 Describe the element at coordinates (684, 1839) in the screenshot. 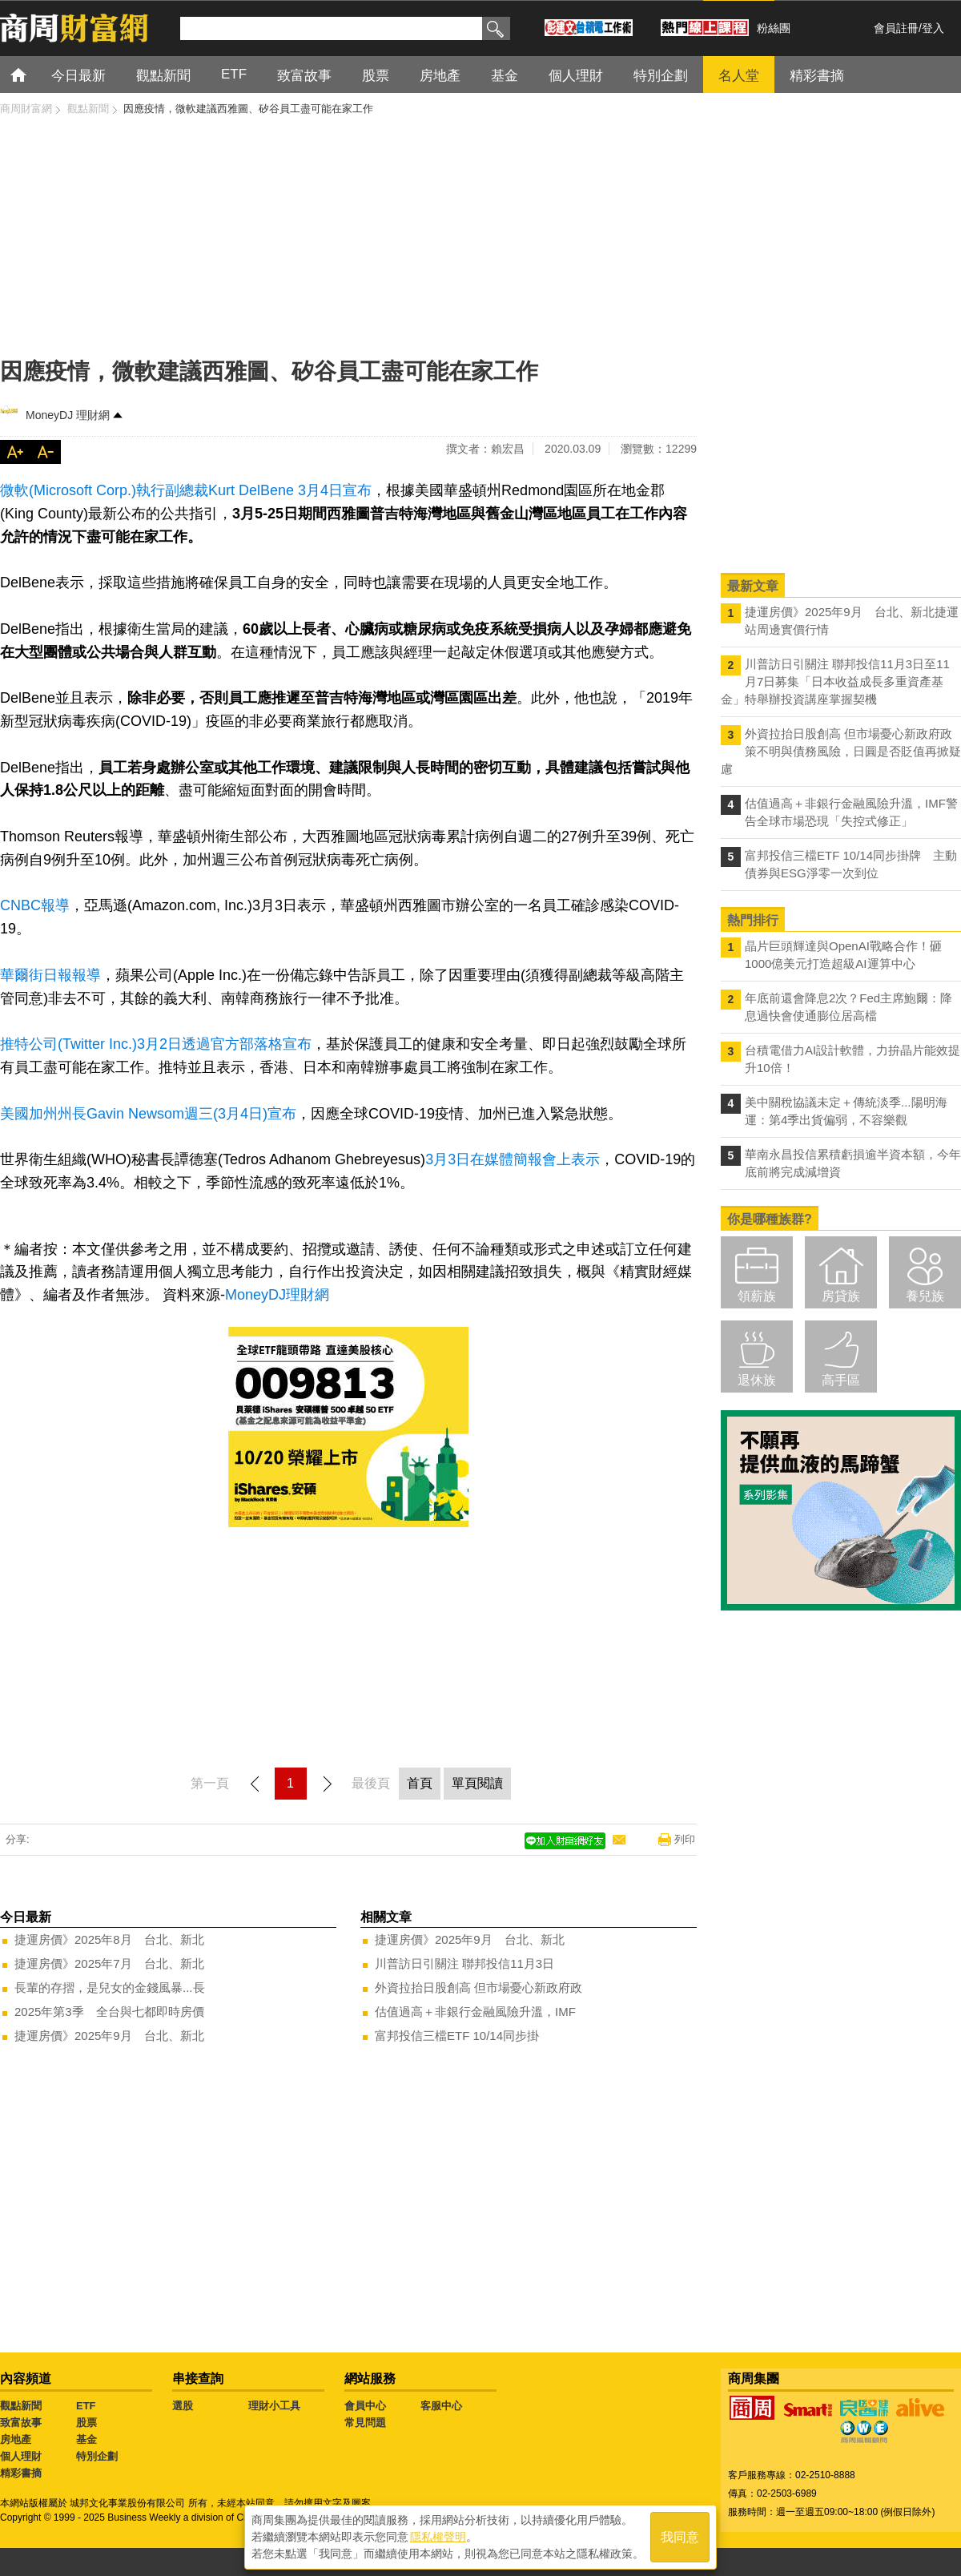

I see `列印` at that location.